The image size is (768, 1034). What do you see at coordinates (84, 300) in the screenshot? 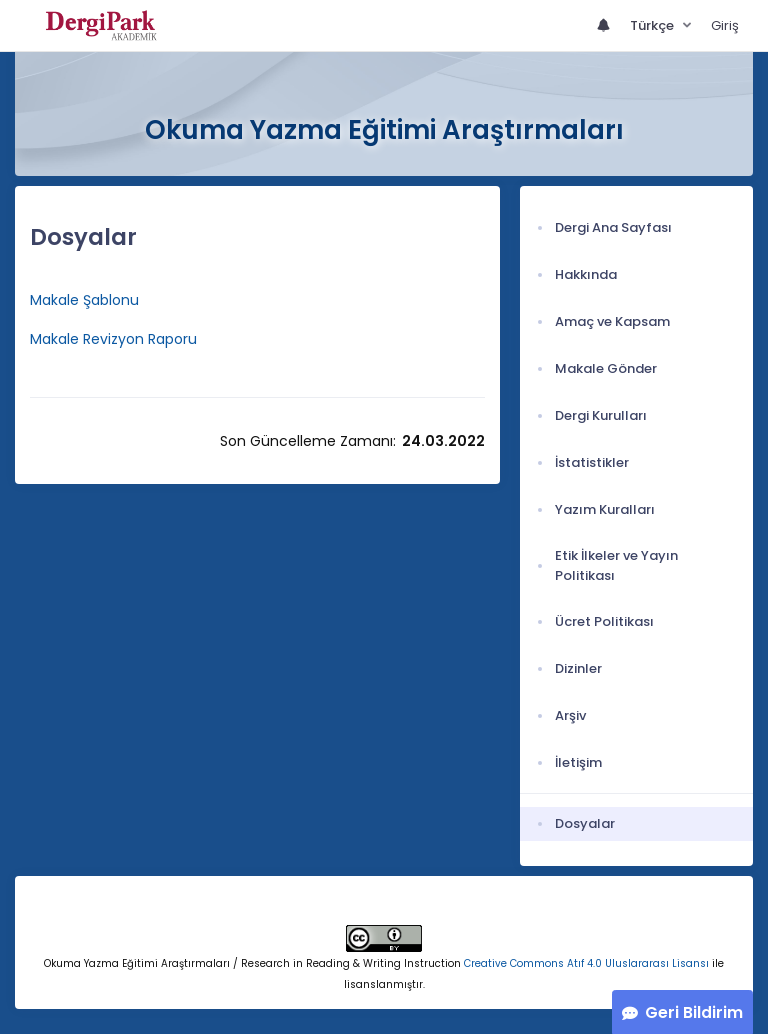
I see `Makale Şablonu` at bounding box center [84, 300].